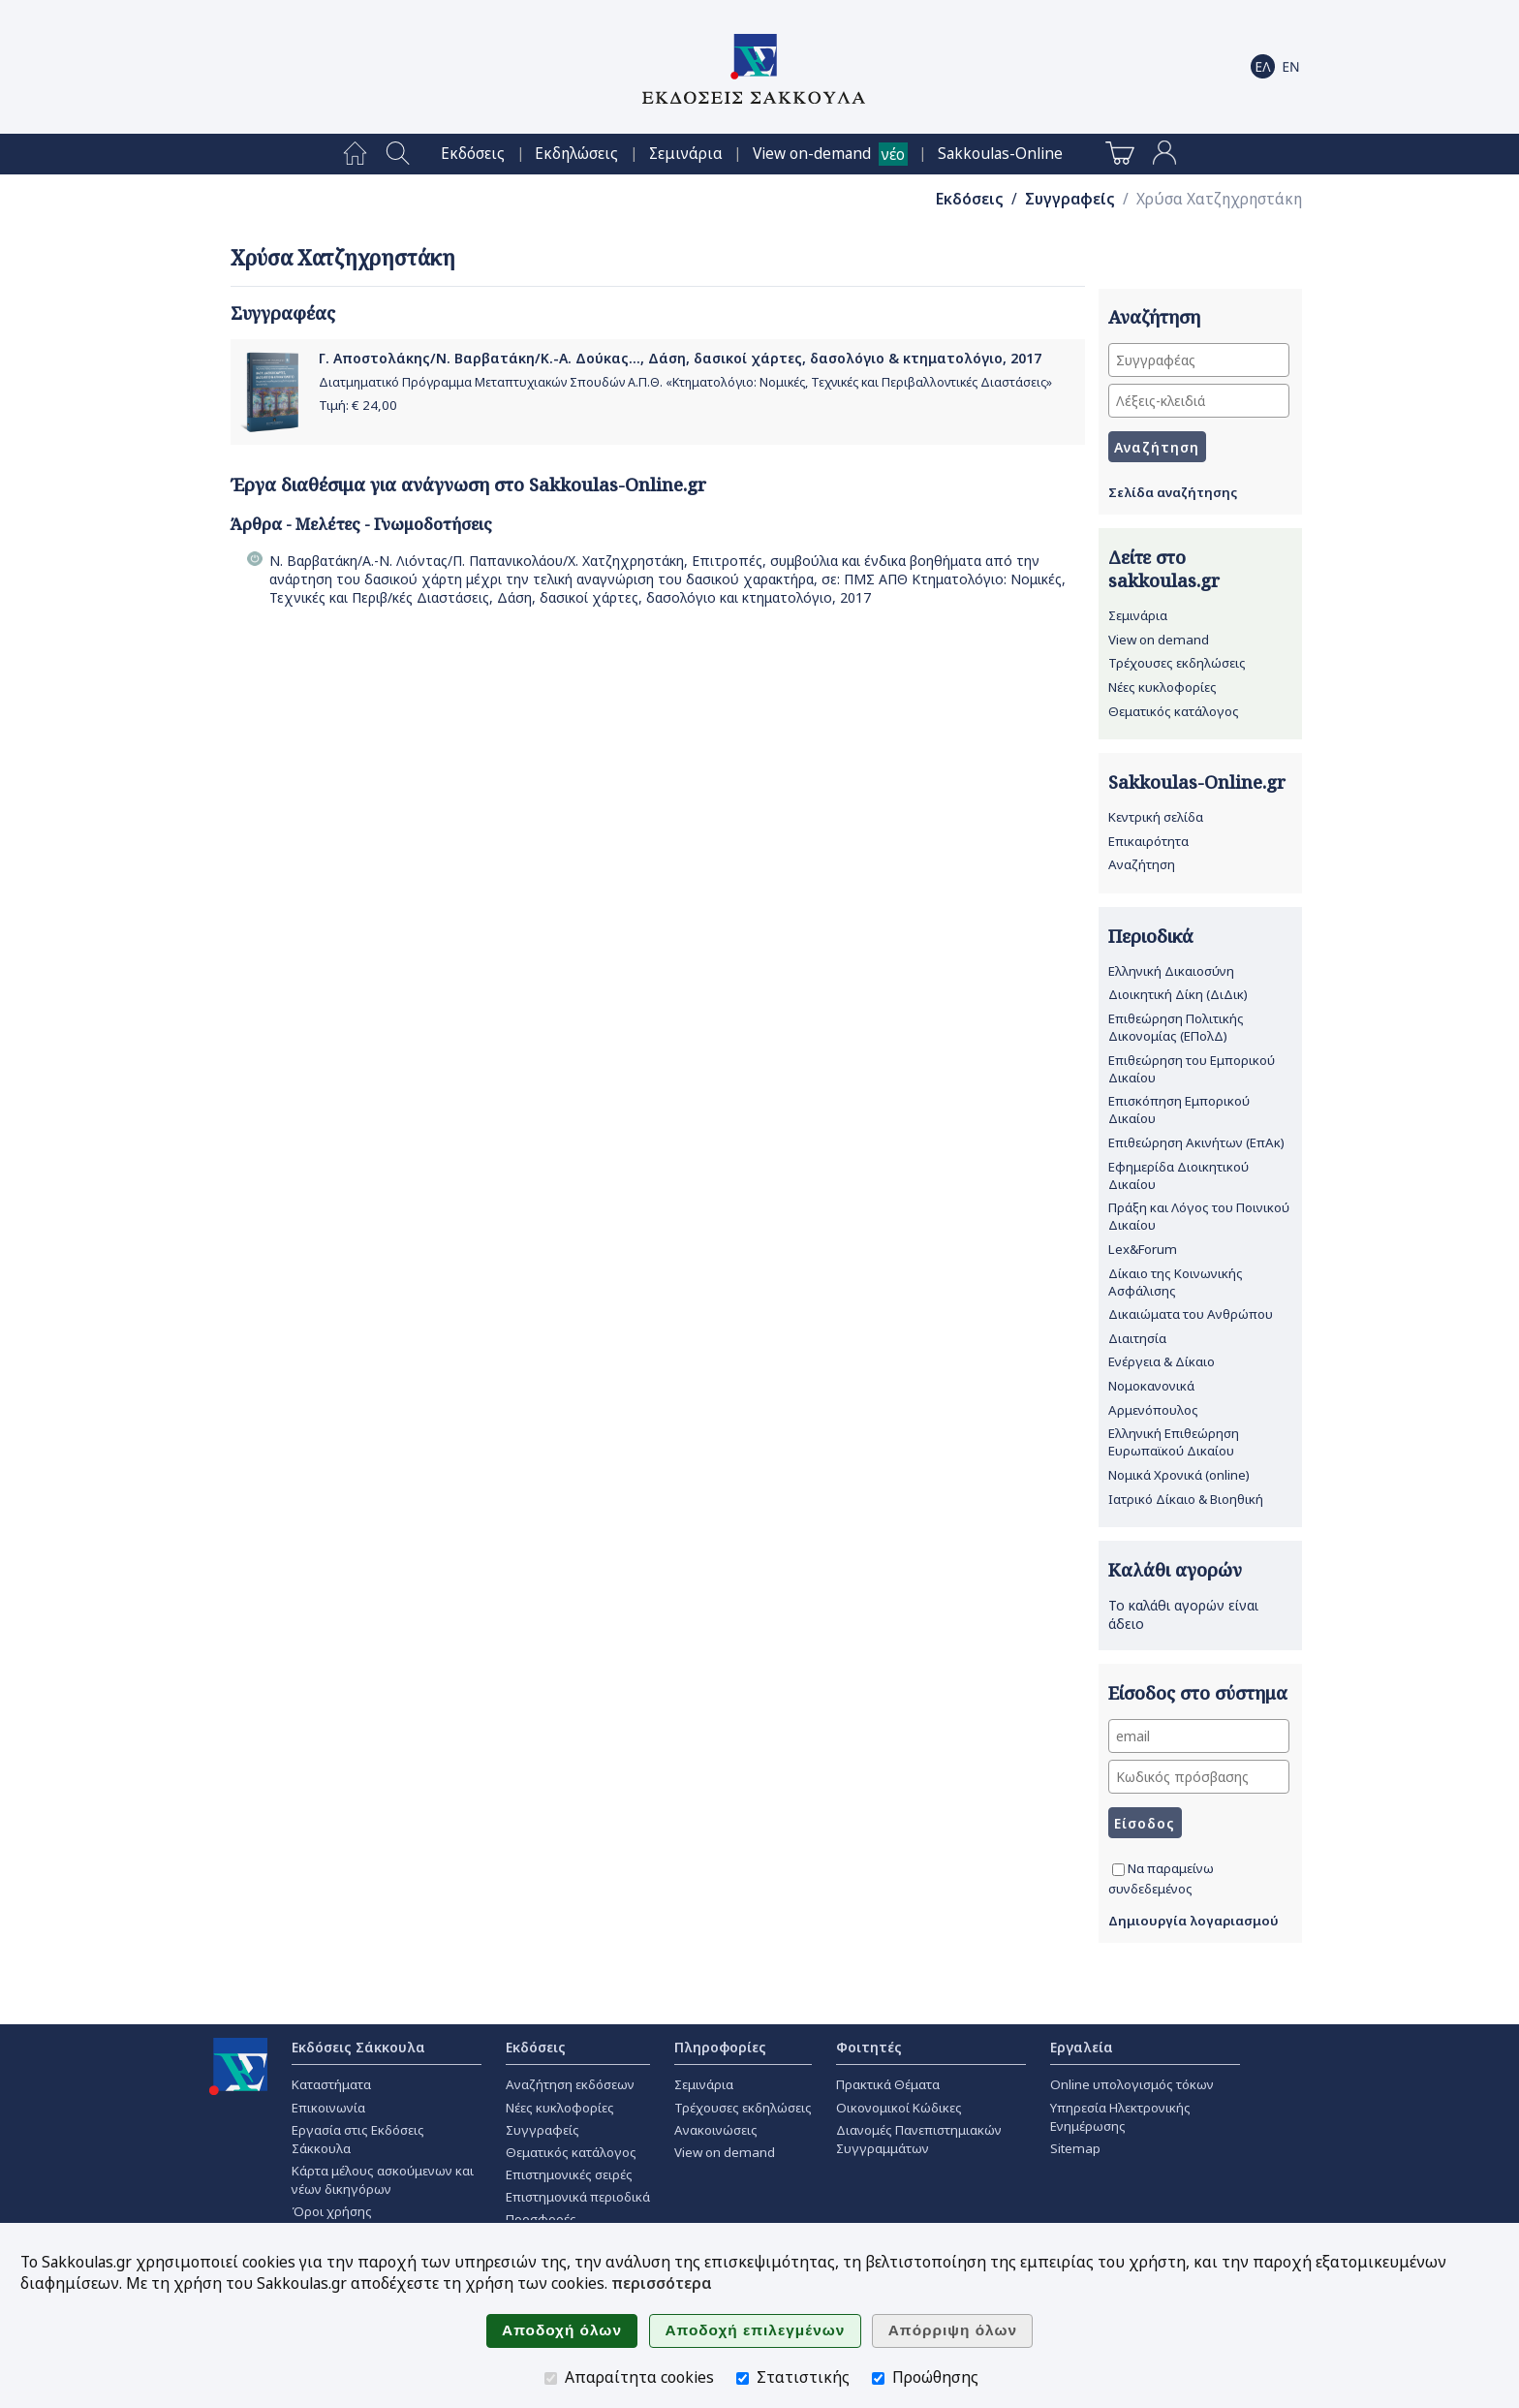  Describe the element at coordinates (473, 153) in the screenshot. I see `Εκδόσεις` at that location.